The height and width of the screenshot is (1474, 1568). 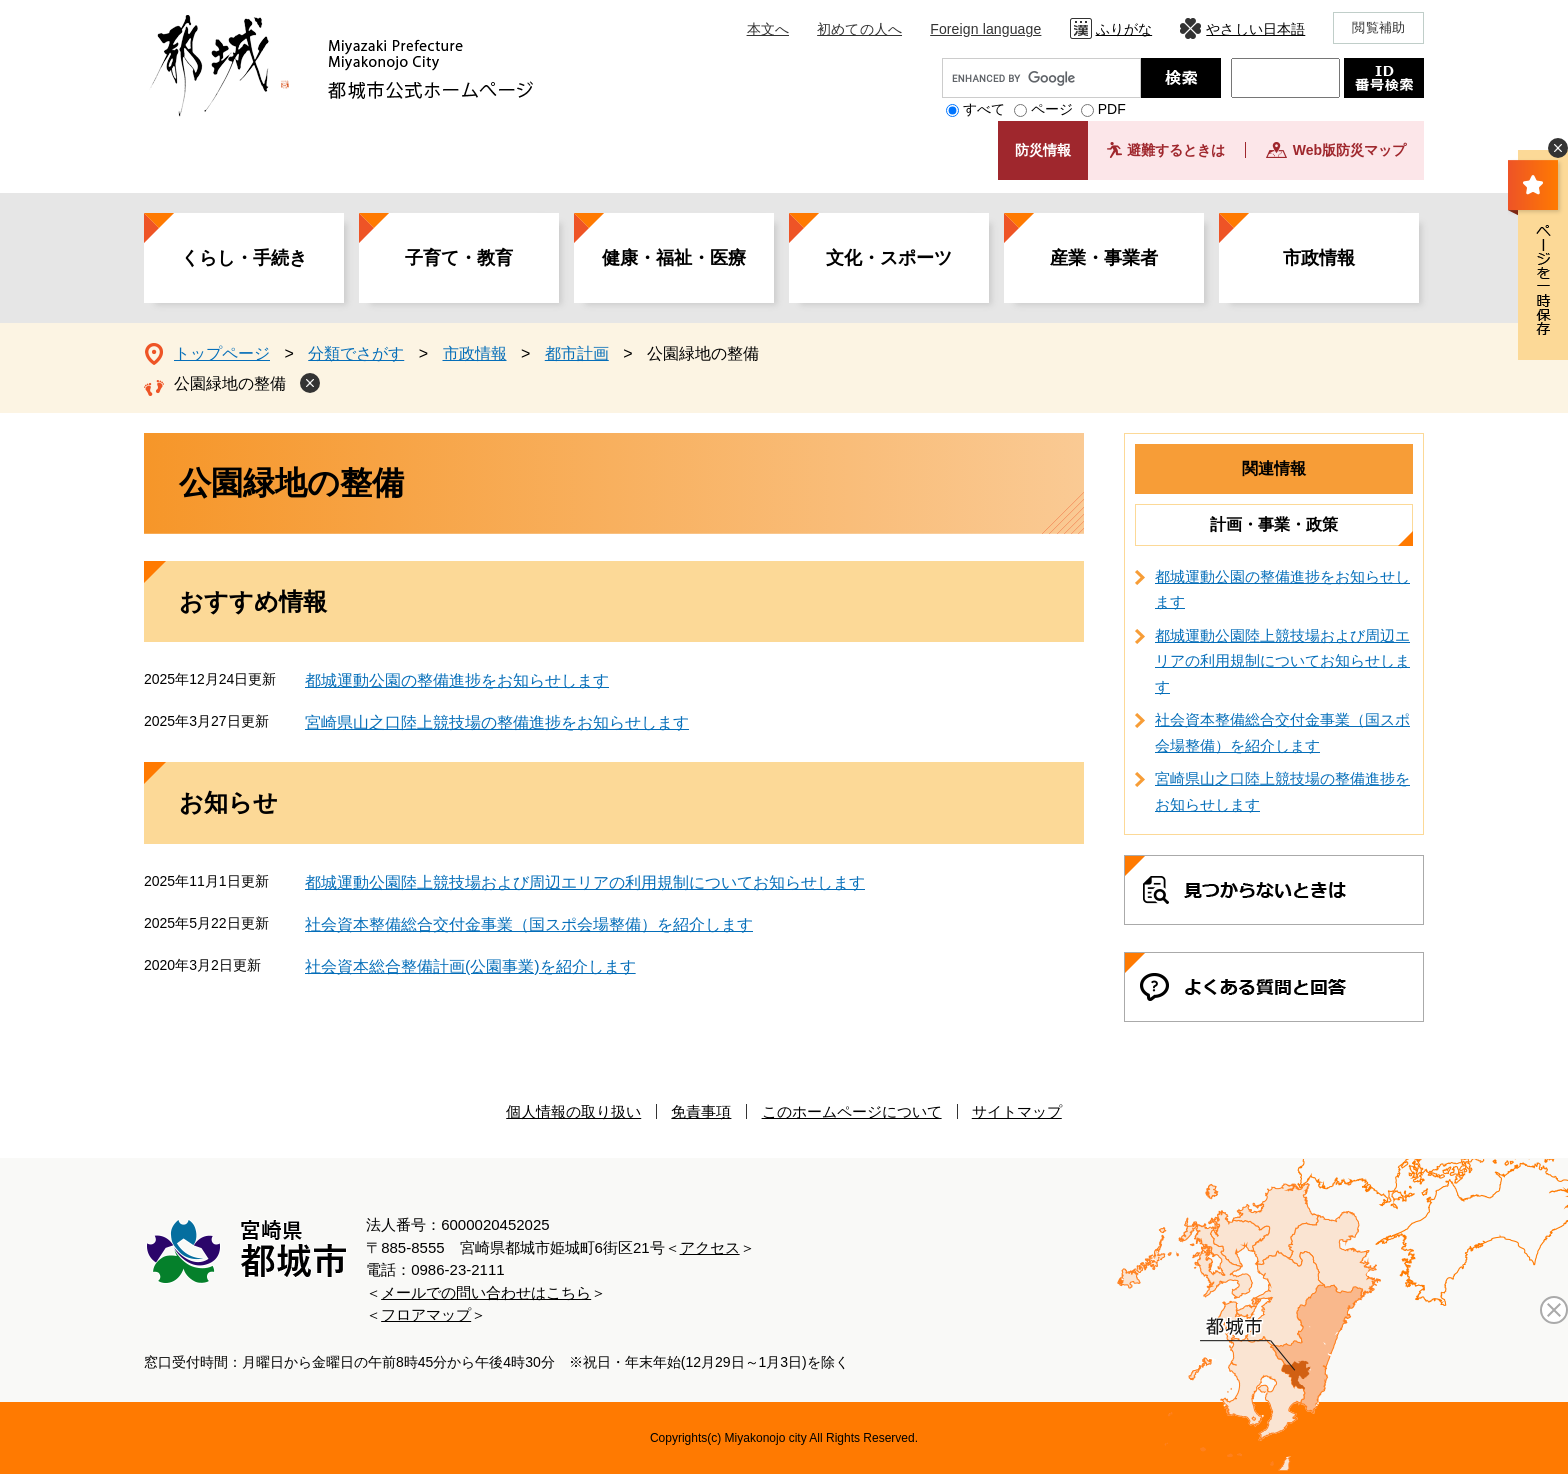 I want to click on このホームページについて, so click(x=852, y=1111).